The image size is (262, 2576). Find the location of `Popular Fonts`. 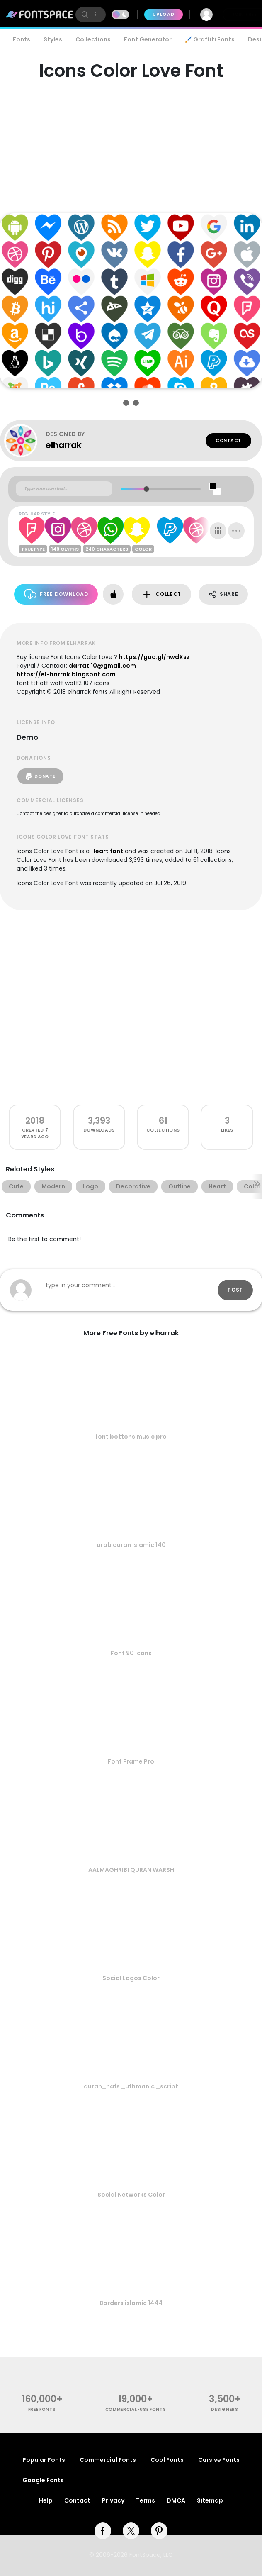

Popular Fonts is located at coordinates (43, 2460).